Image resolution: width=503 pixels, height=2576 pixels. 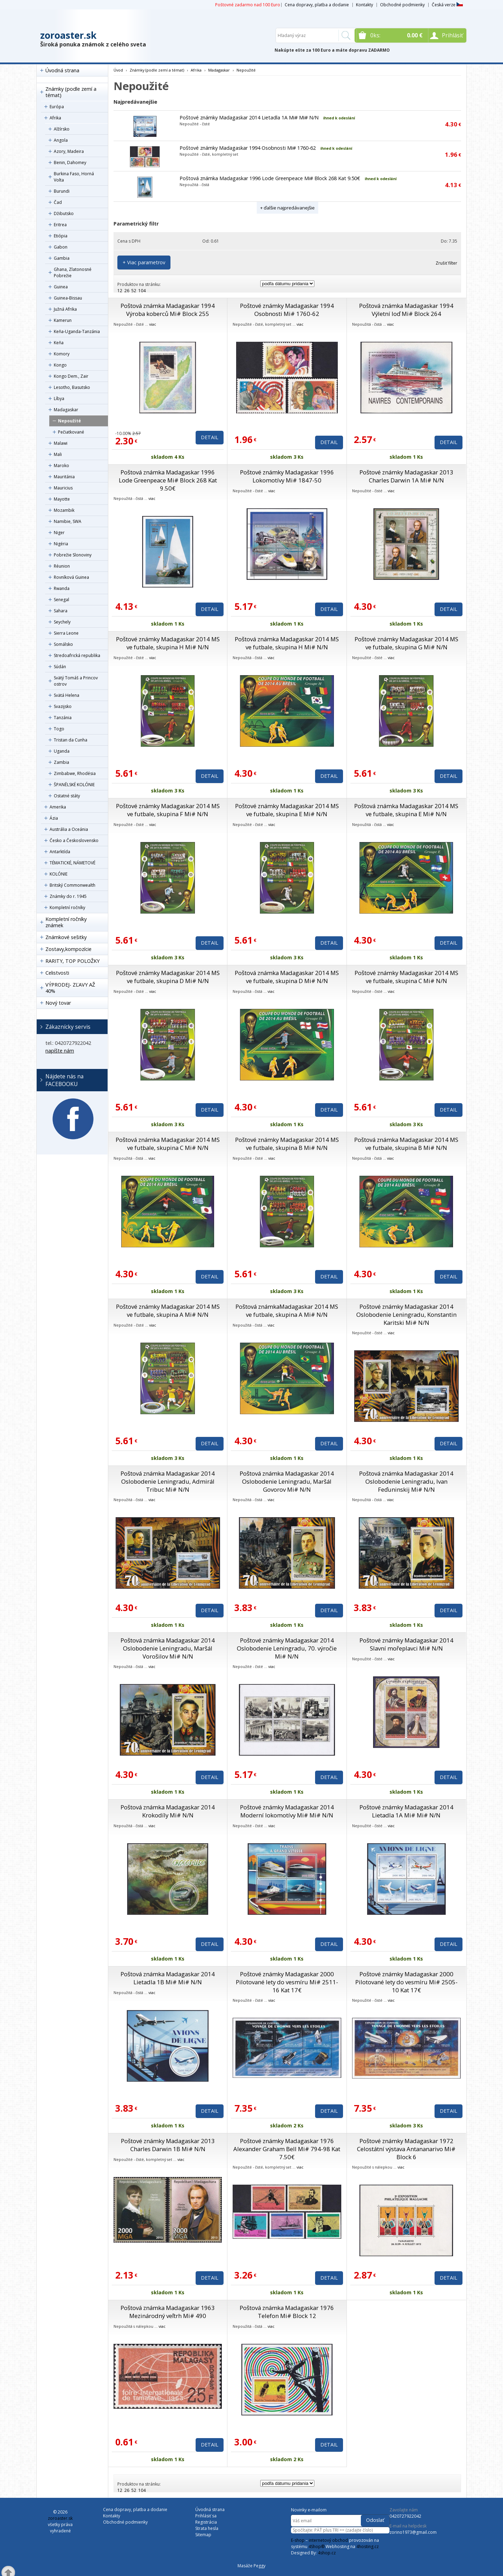 What do you see at coordinates (406, 1982) in the screenshot?
I see `Poštové známky Madagaskar 2000 Pilotované lety do vesmíru Mi# 2505-10 Kat 17€` at bounding box center [406, 1982].